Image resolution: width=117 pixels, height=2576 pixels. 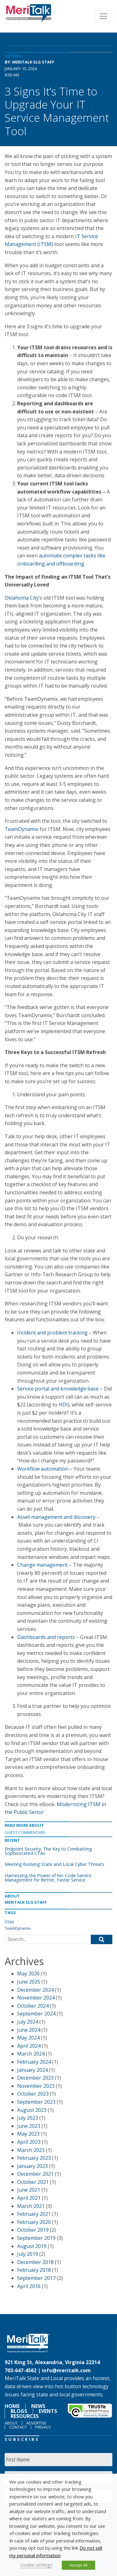 What do you see at coordinates (36, 2238) in the screenshot?
I see `September 2019` at bounding box center [36, 2238].